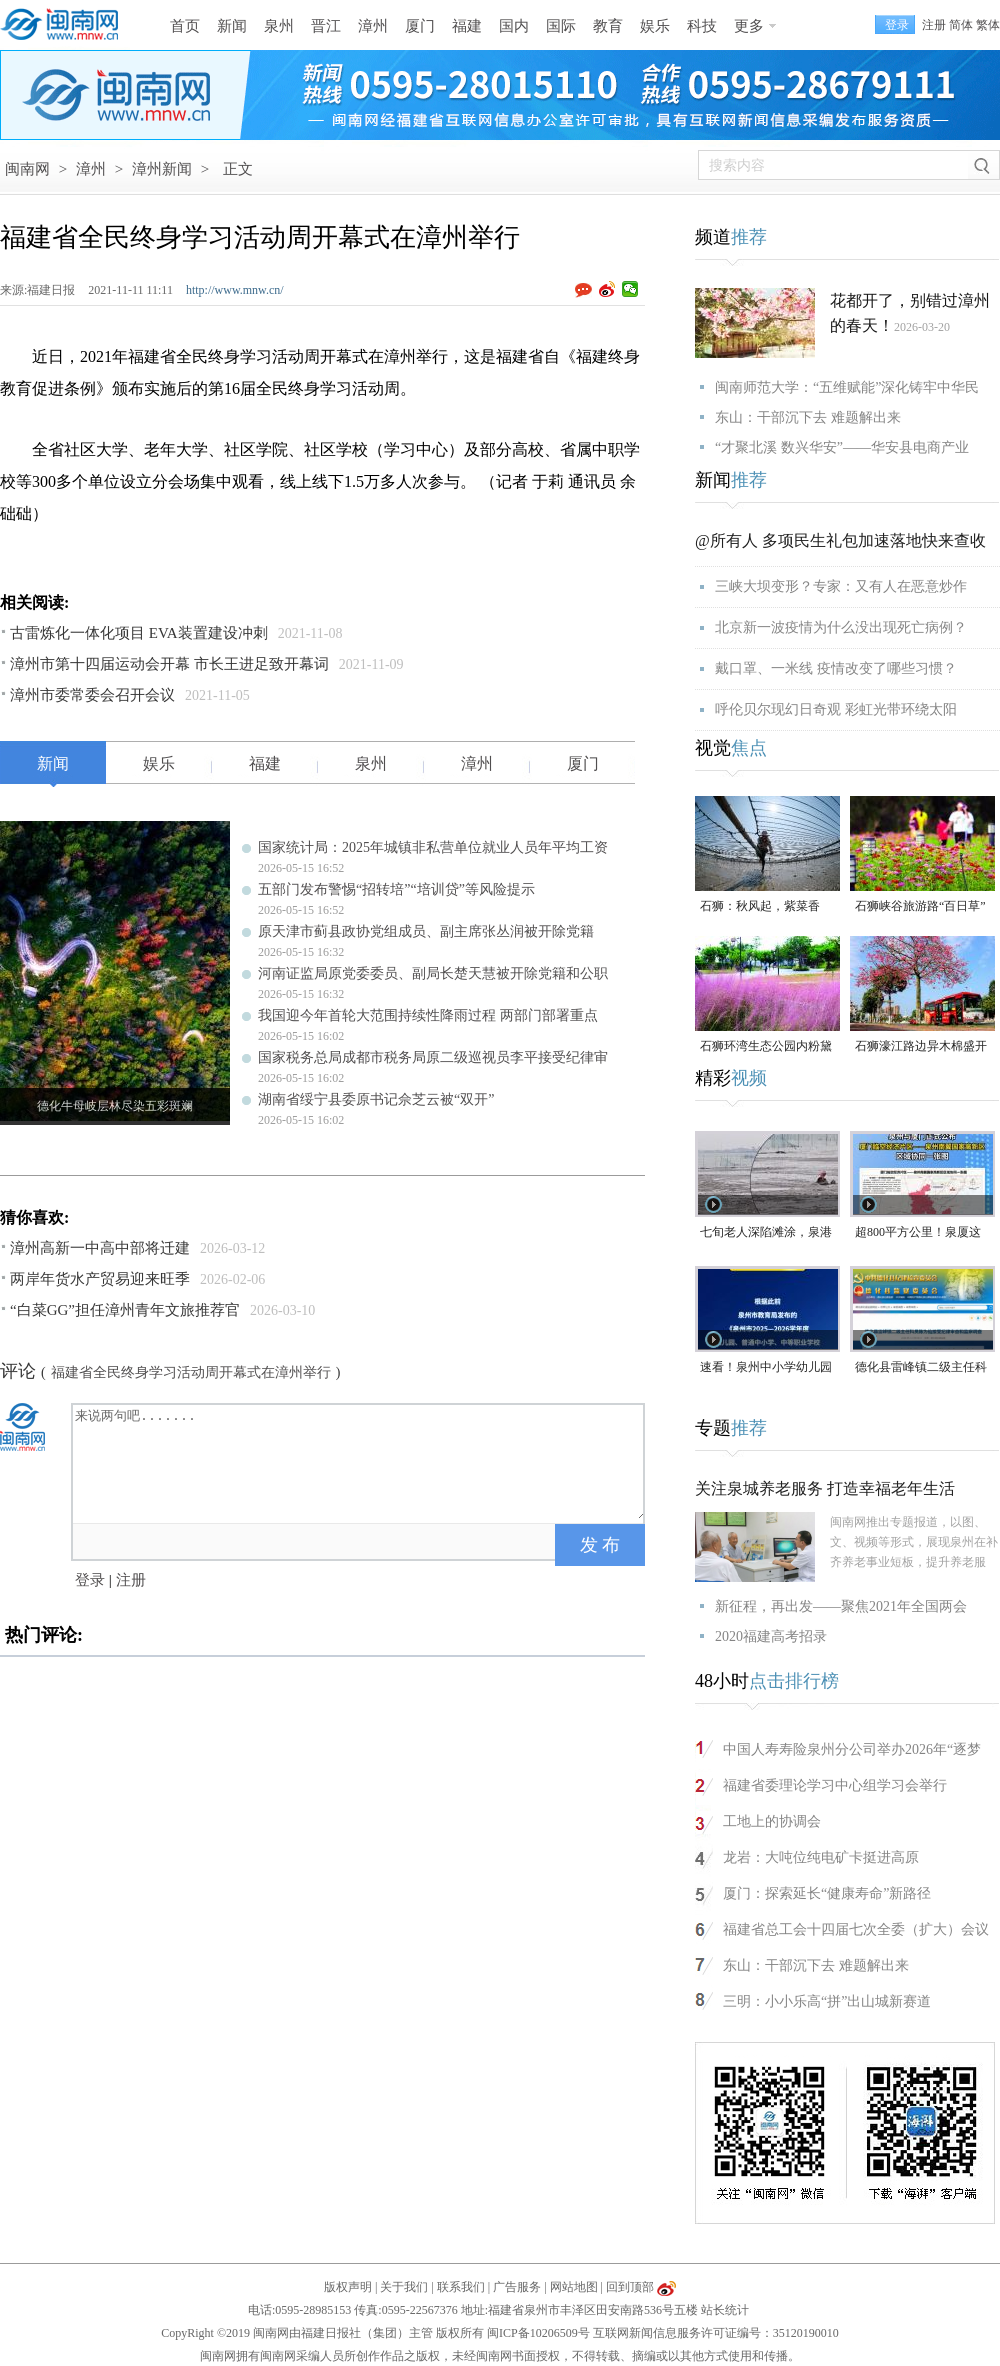 This screenshot has width=1000, height=2366. What do you see at coordinates (514, 26) in the screenshot?
I see `国内` at bounding box center [514, 26].